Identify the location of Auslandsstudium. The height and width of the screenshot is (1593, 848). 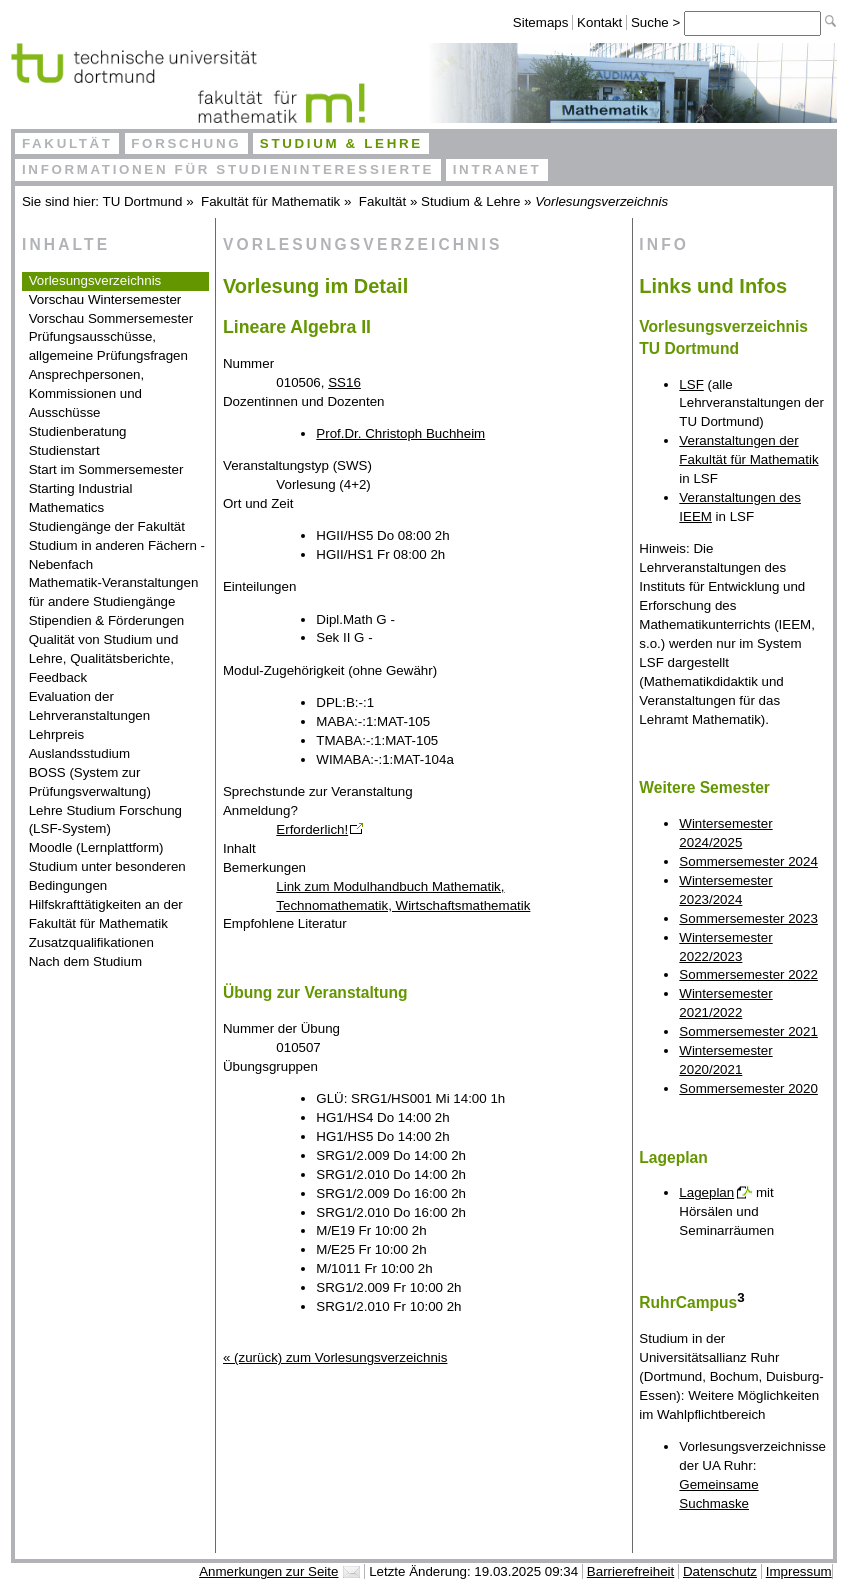
(80, 753).